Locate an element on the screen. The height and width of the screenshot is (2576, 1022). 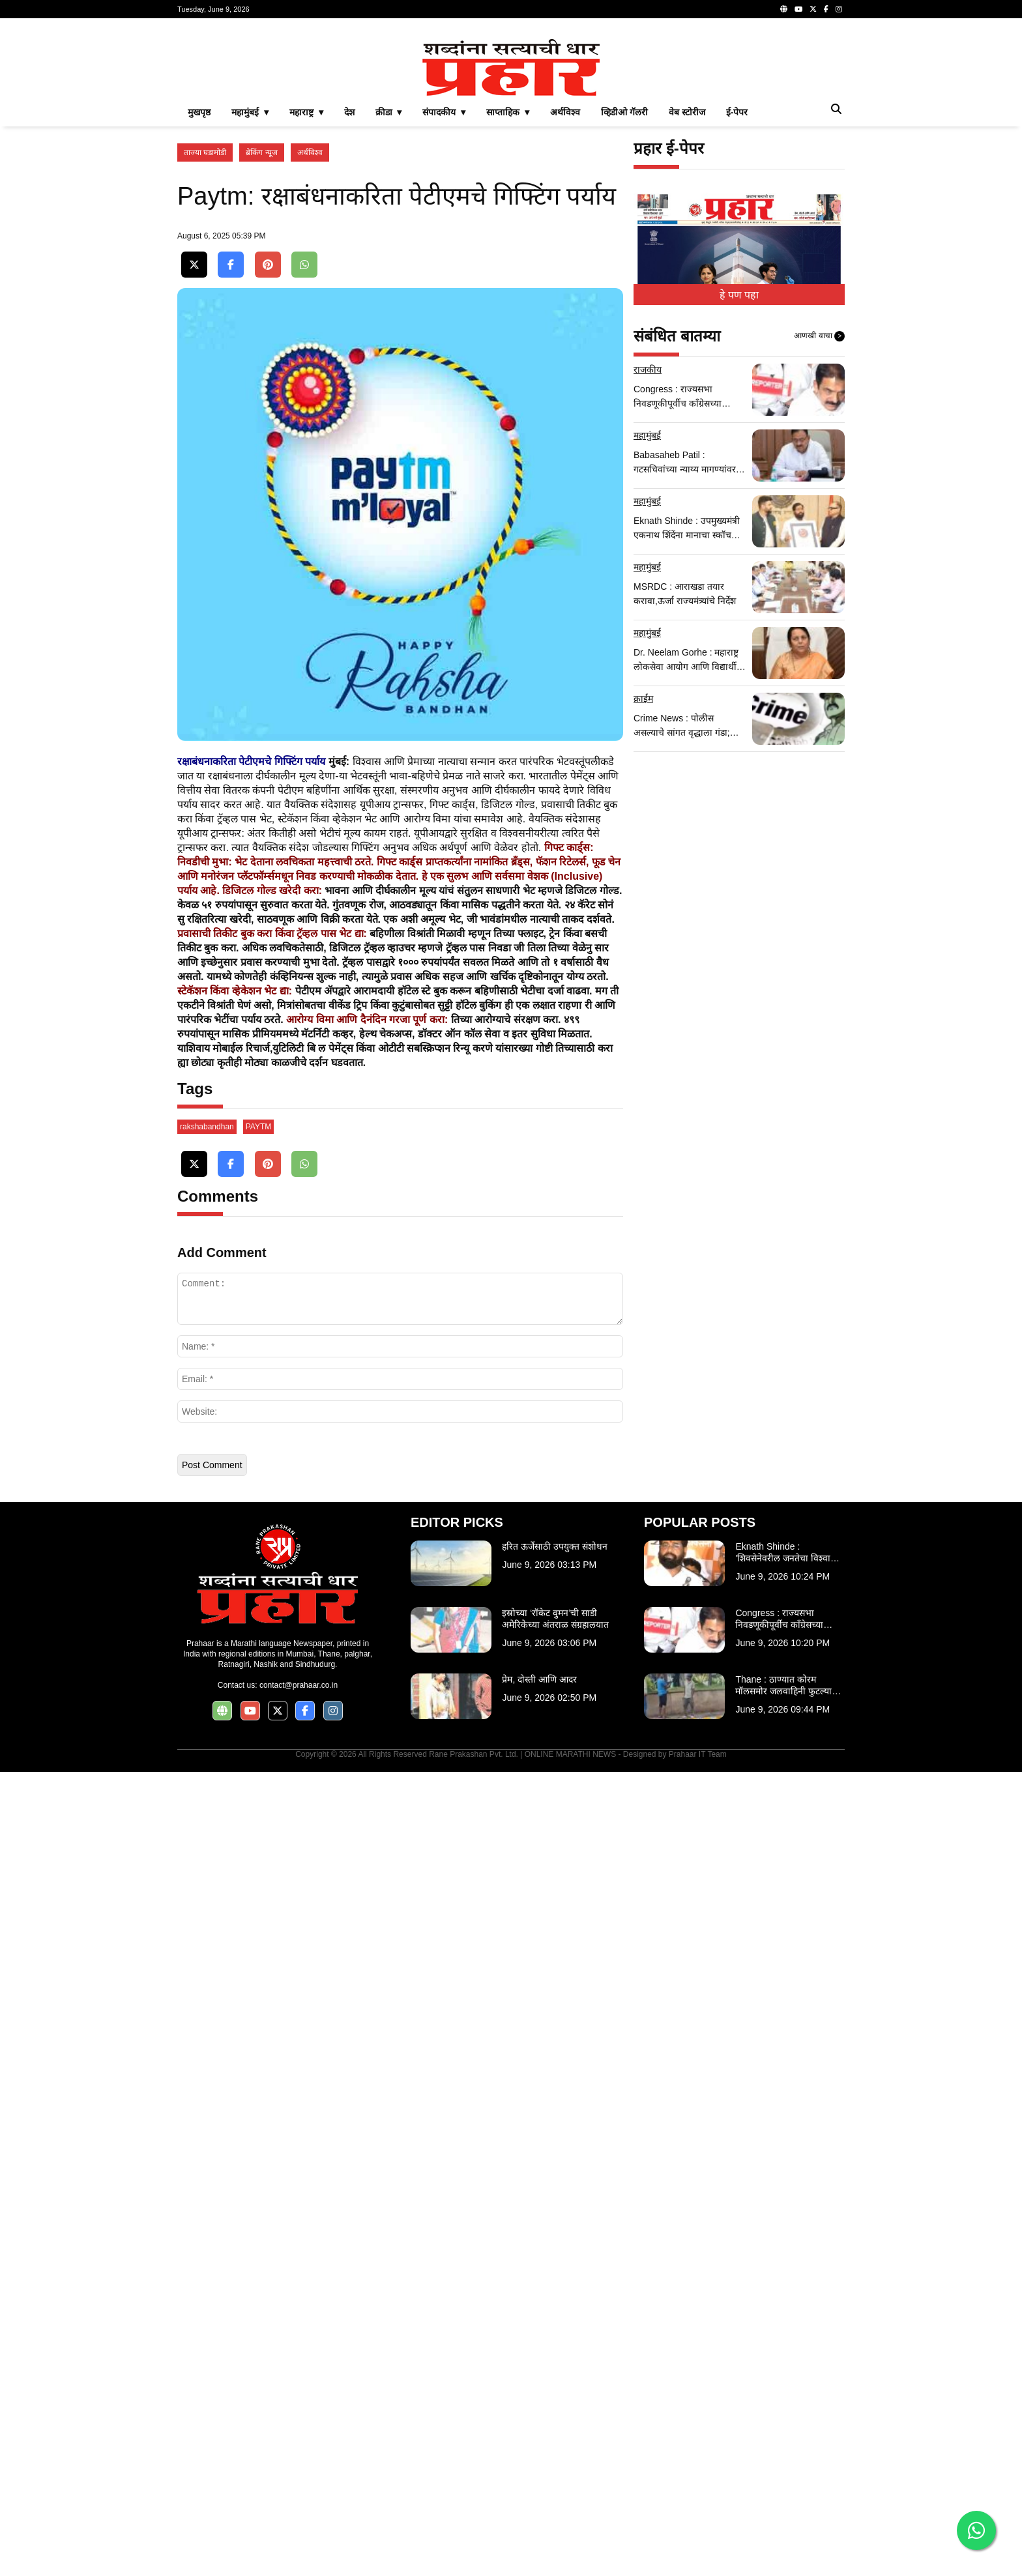
ई-पेपर is located at coordinates (737, 294).